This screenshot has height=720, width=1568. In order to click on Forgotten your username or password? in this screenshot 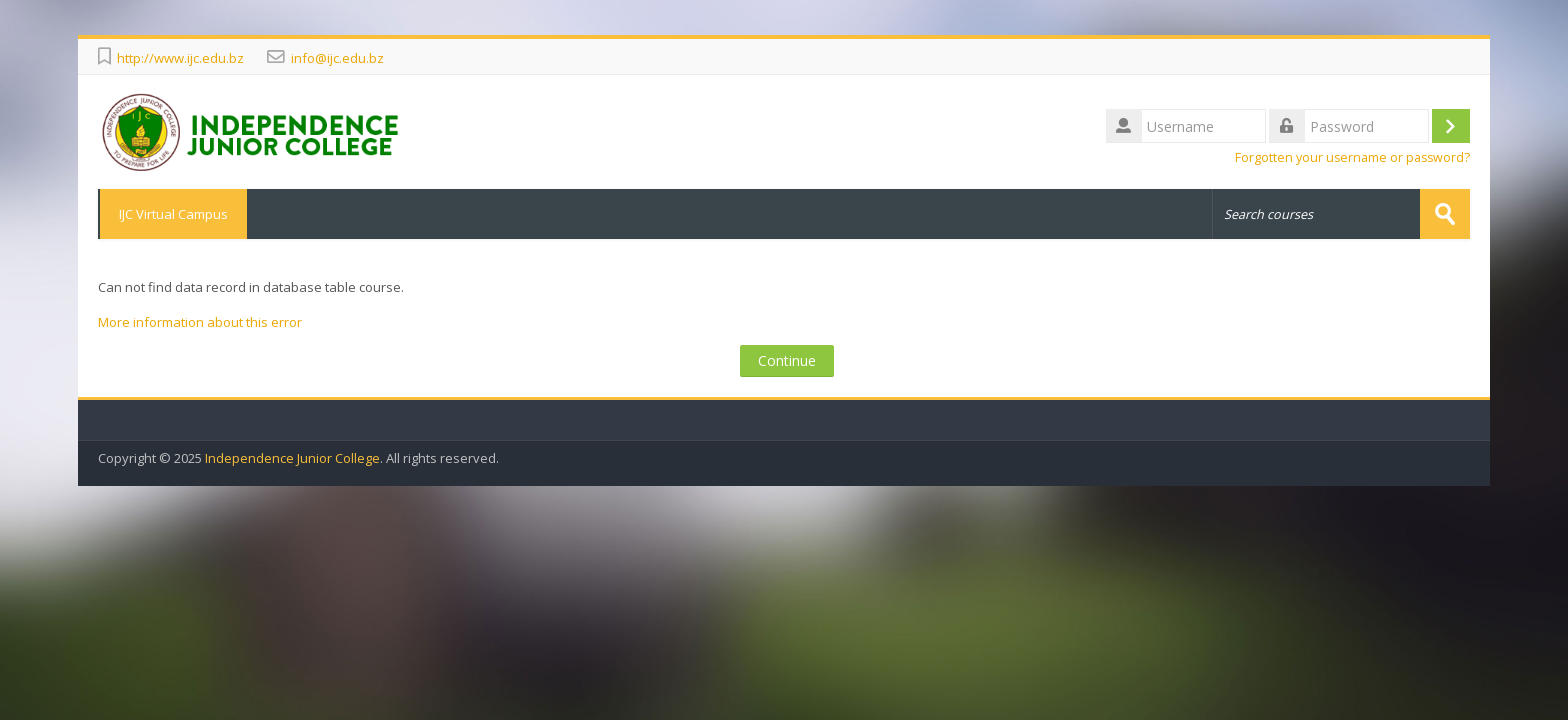, I will do `click(1352, 157)`.